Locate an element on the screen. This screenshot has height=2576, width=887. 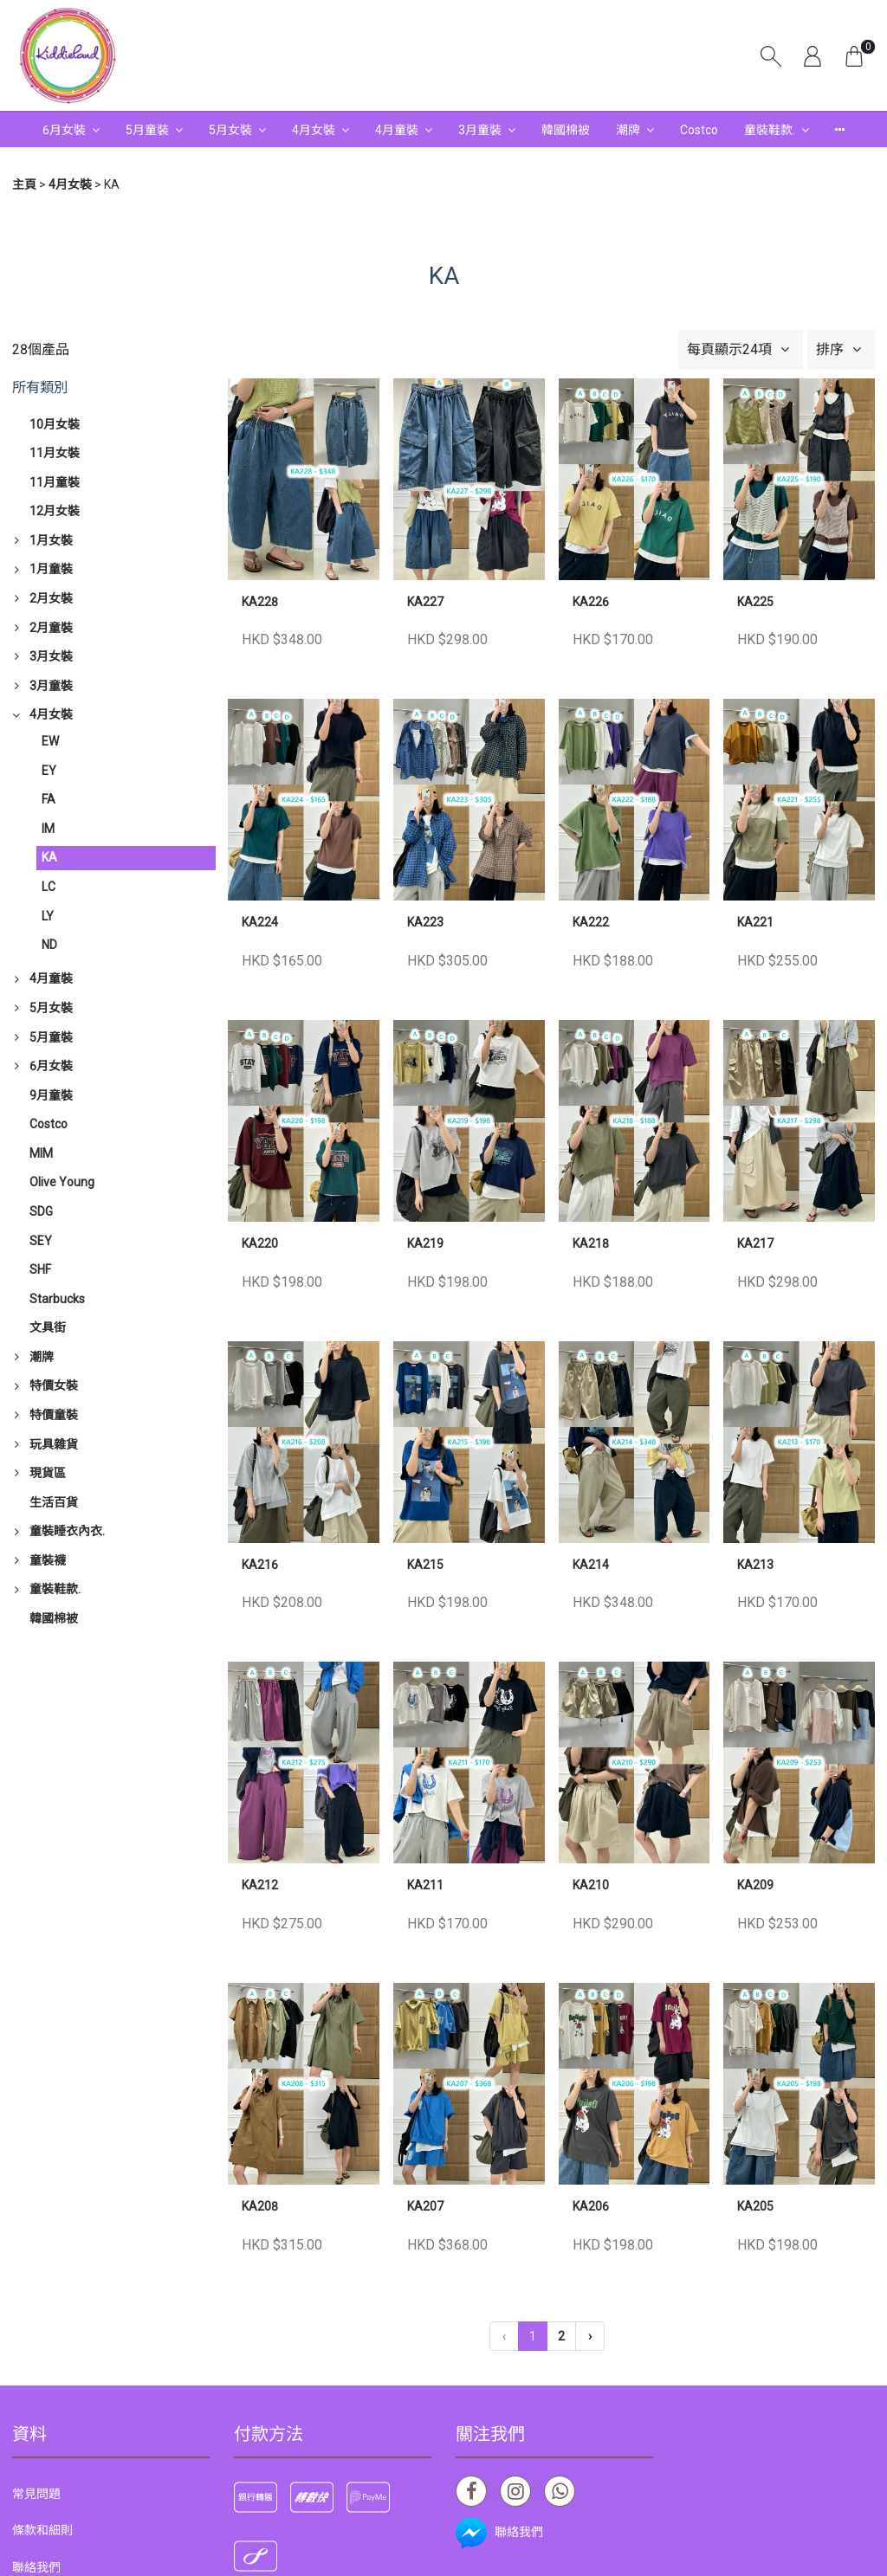
KA211 is located at coordinates (425, 1885).